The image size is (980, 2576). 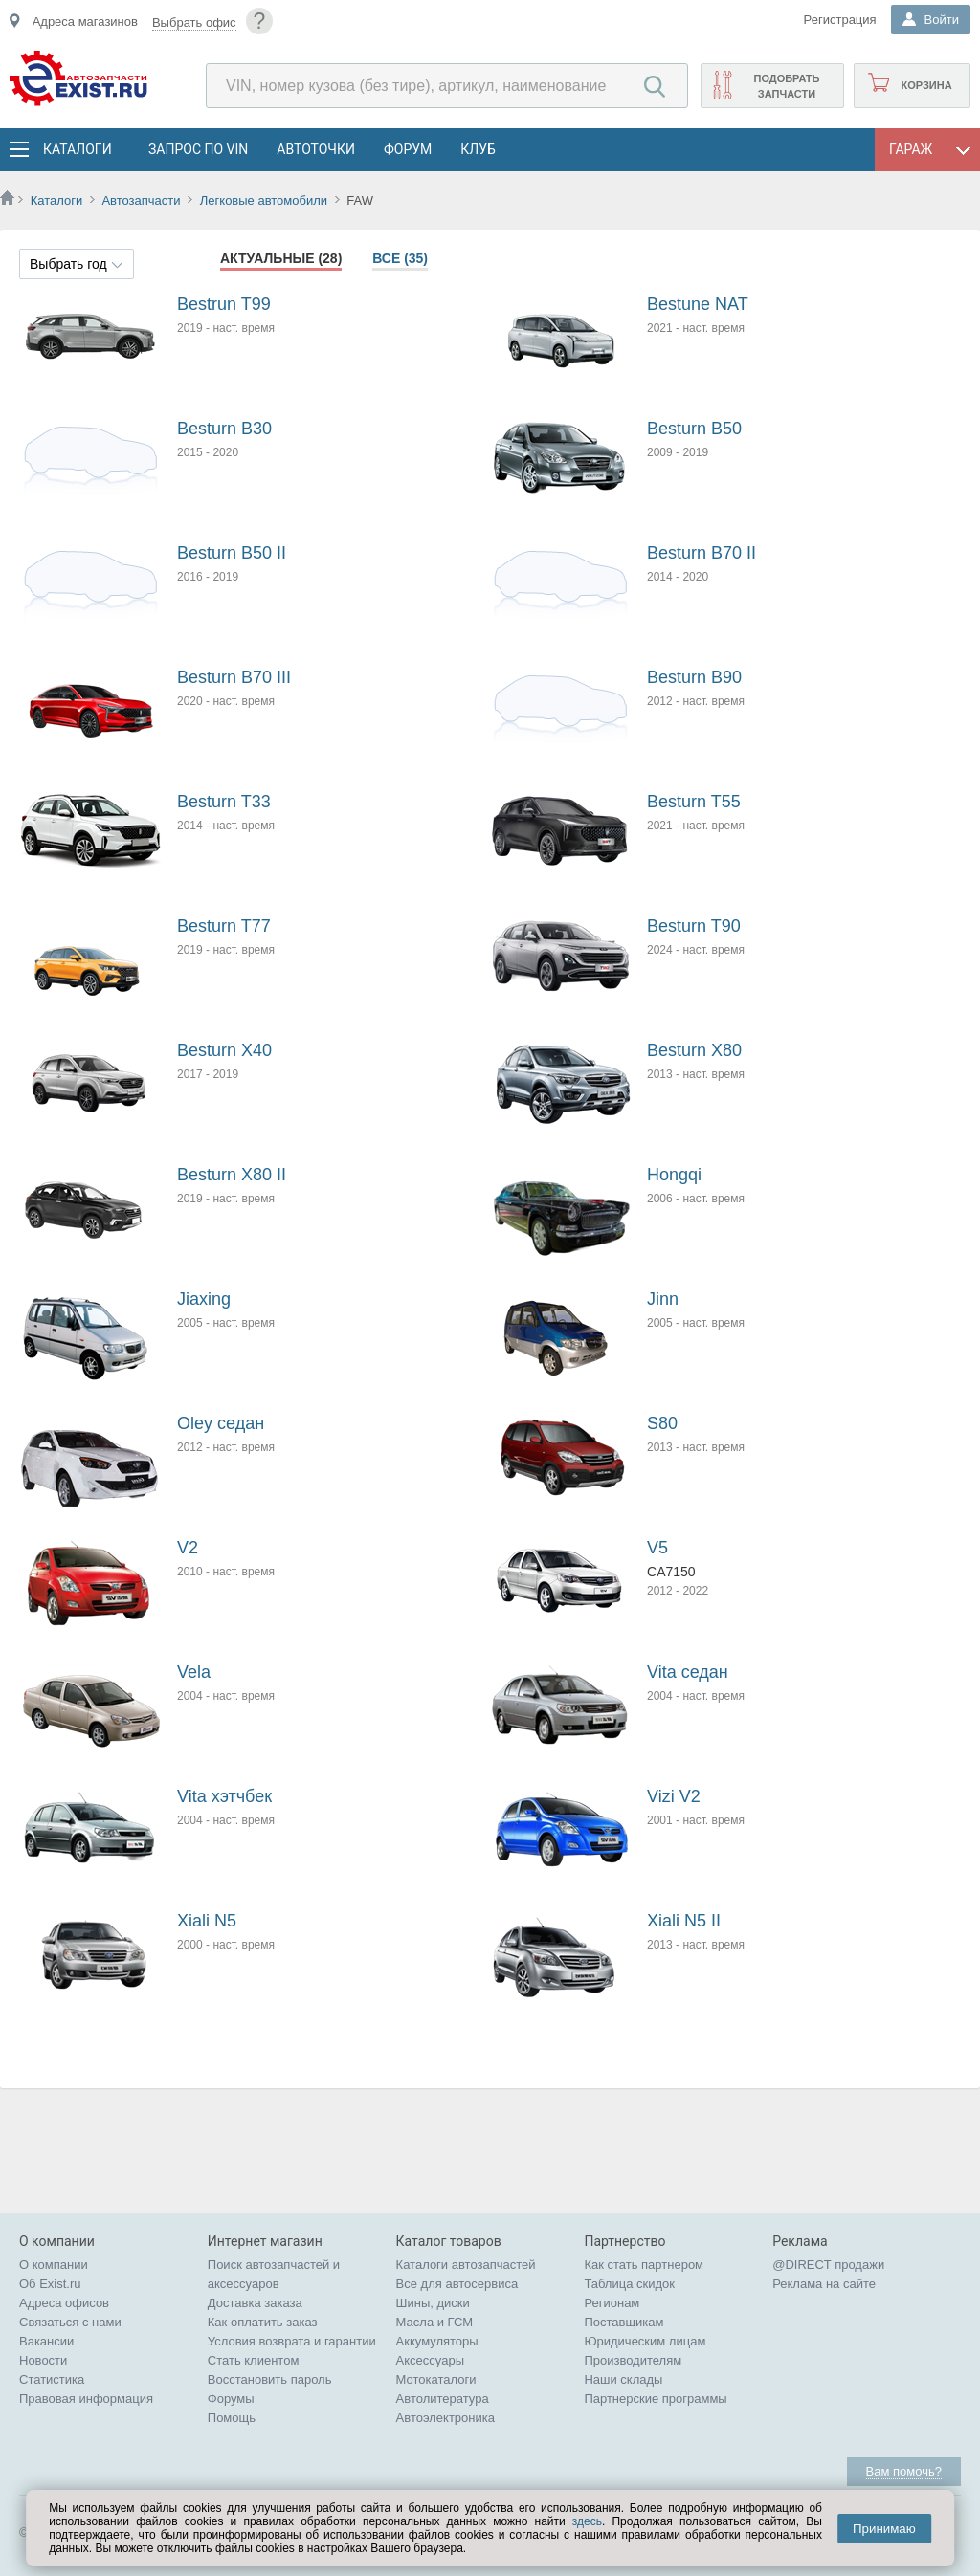 What do you see at coordinates (43, 2360) in the screenshot?
I see `Новости` at bounding box center [43, 2360].